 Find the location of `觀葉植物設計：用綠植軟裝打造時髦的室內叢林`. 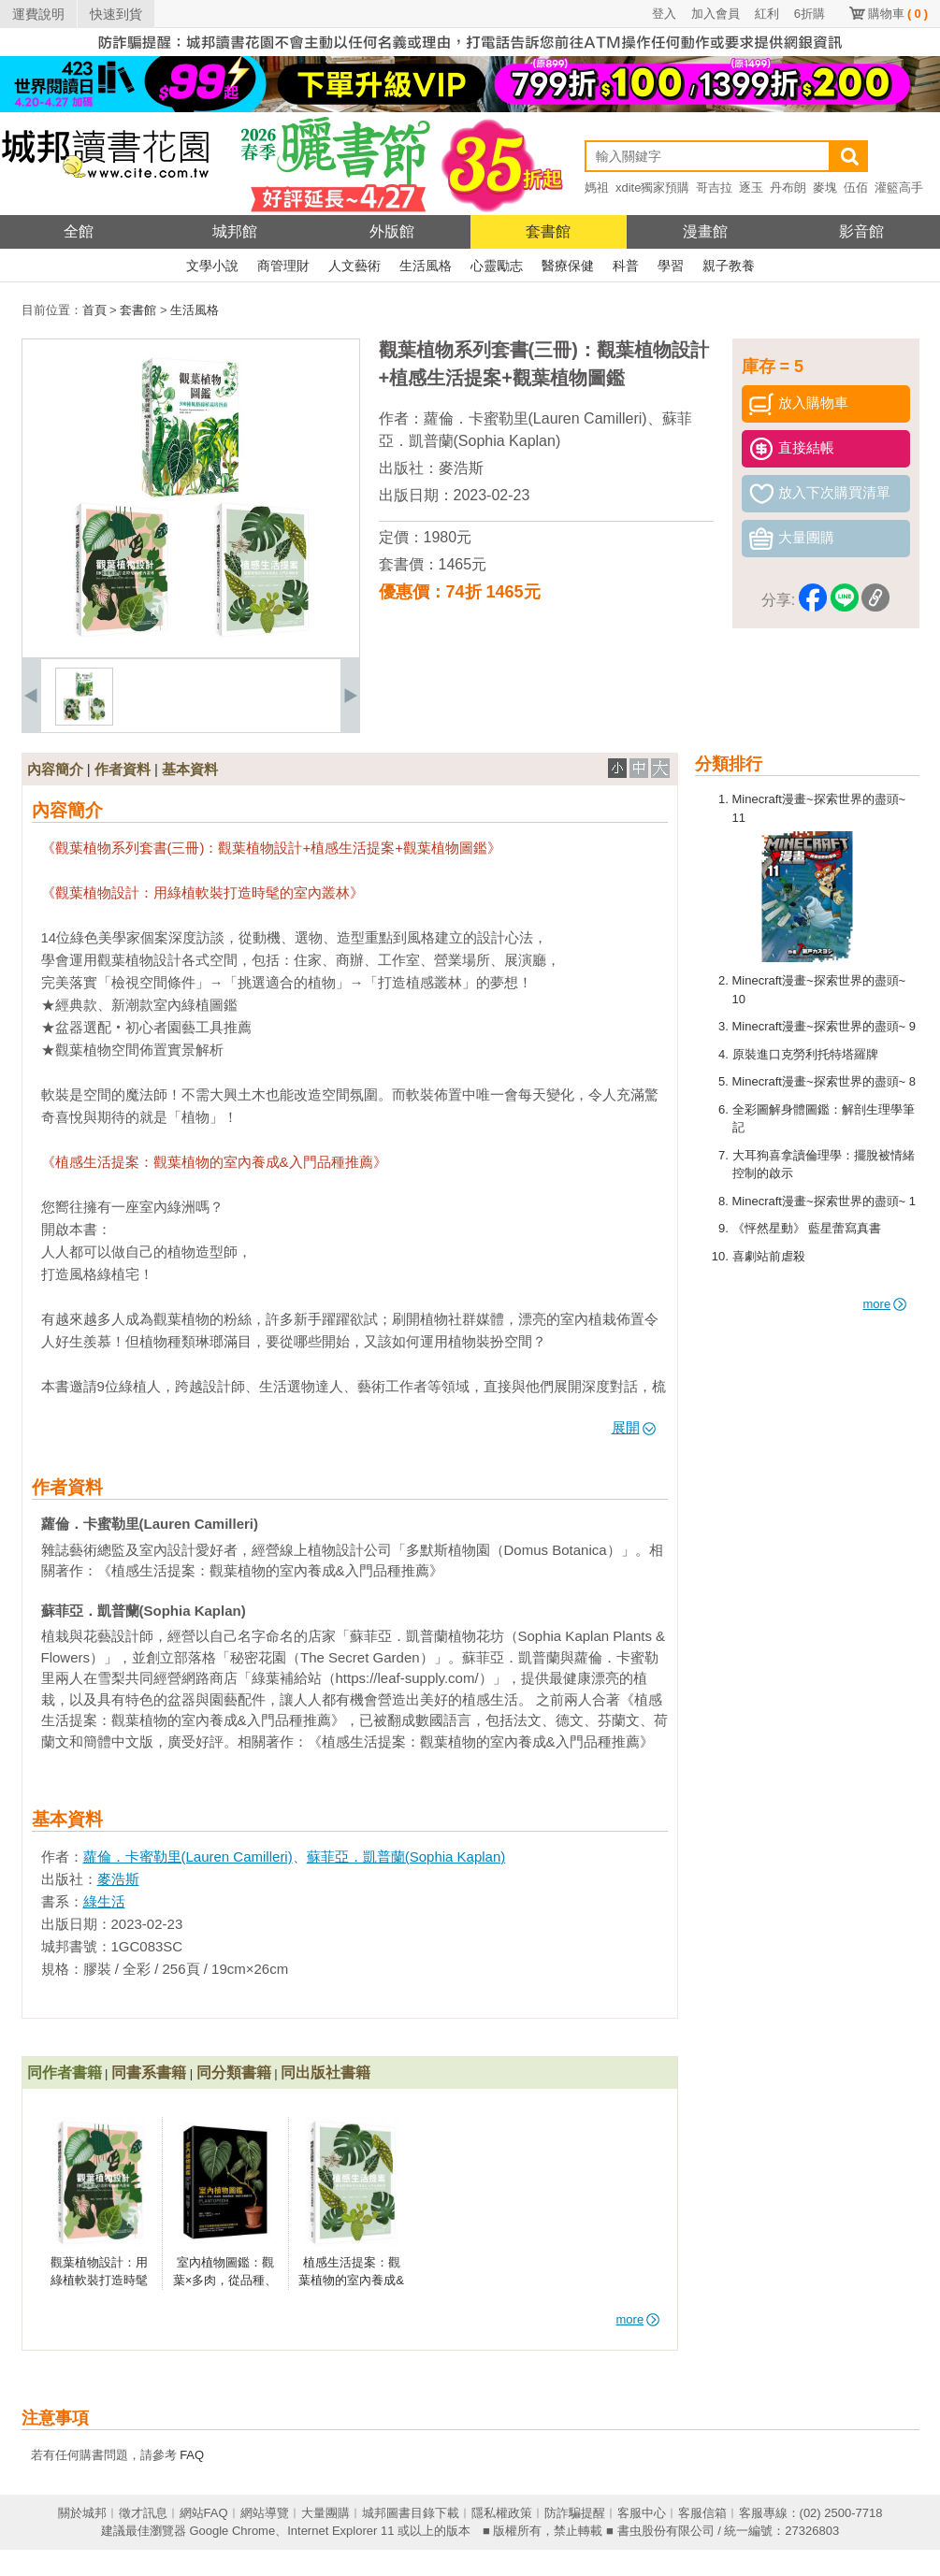

觀葉植物設計：用綠植軟裝打造時髦的室內叢林 is located at coordinates (99, 2280).